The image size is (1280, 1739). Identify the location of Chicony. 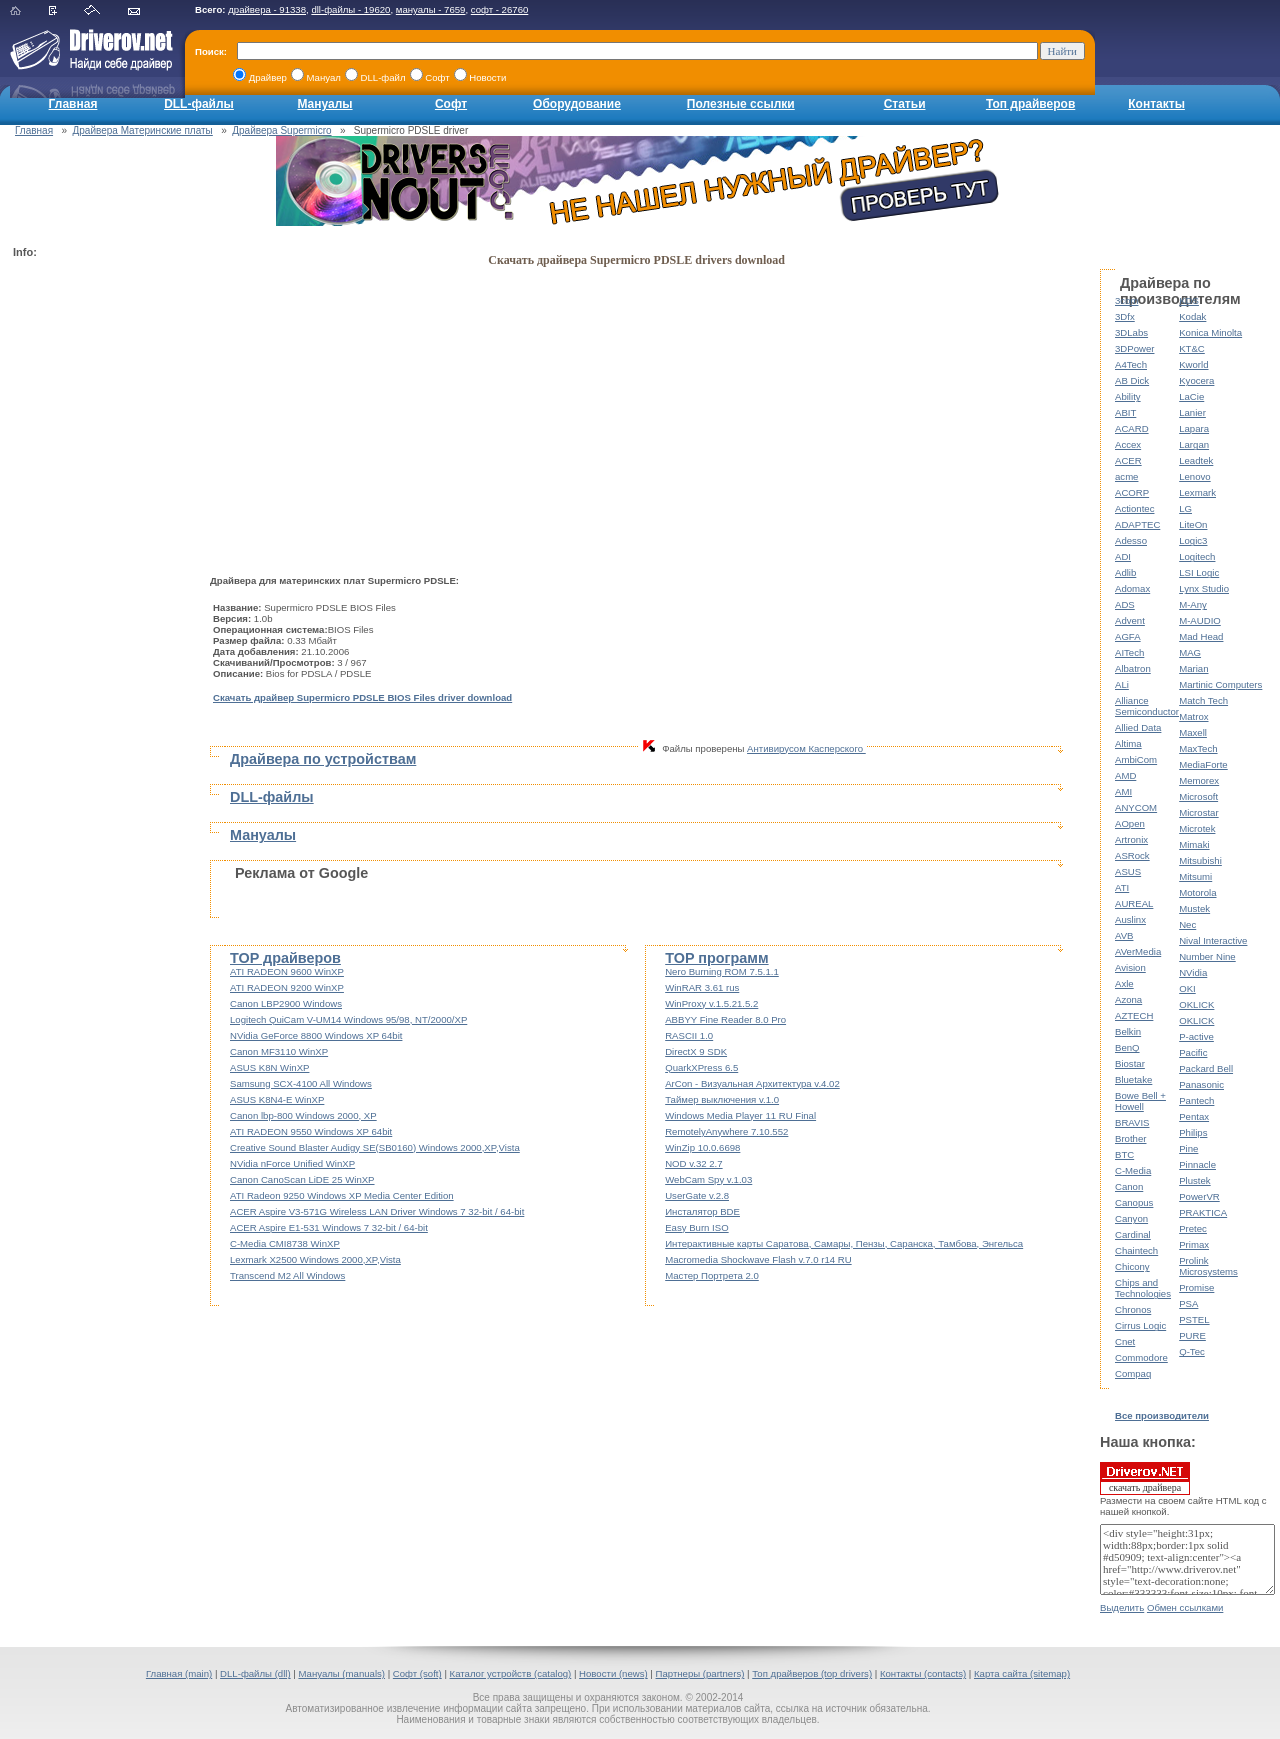
(1132, 1266).